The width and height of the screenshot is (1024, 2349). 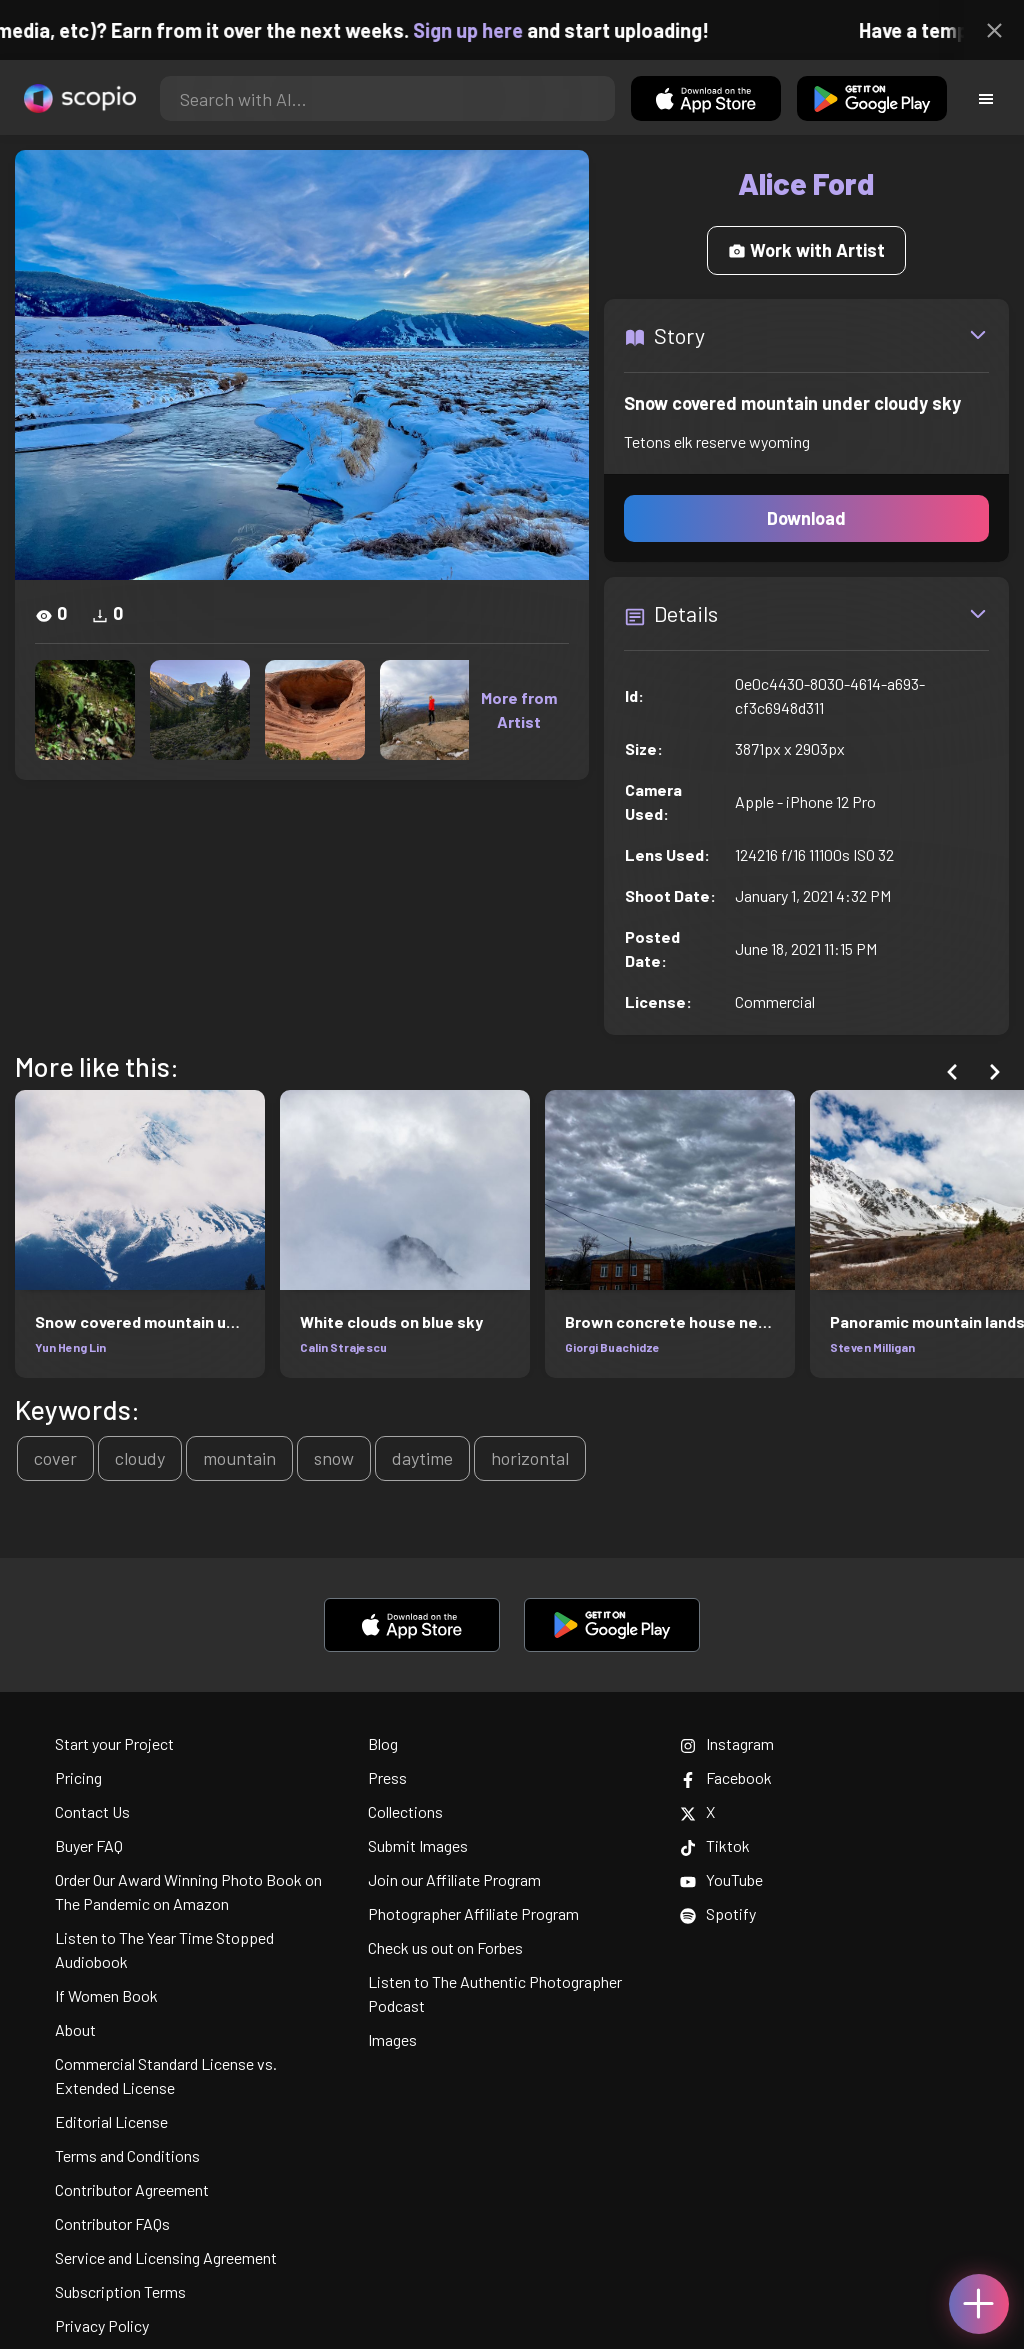 What do you see at coordinates (519, 709) in the screenshot?
I see `More from Artist` at bounding box center [519, 709].